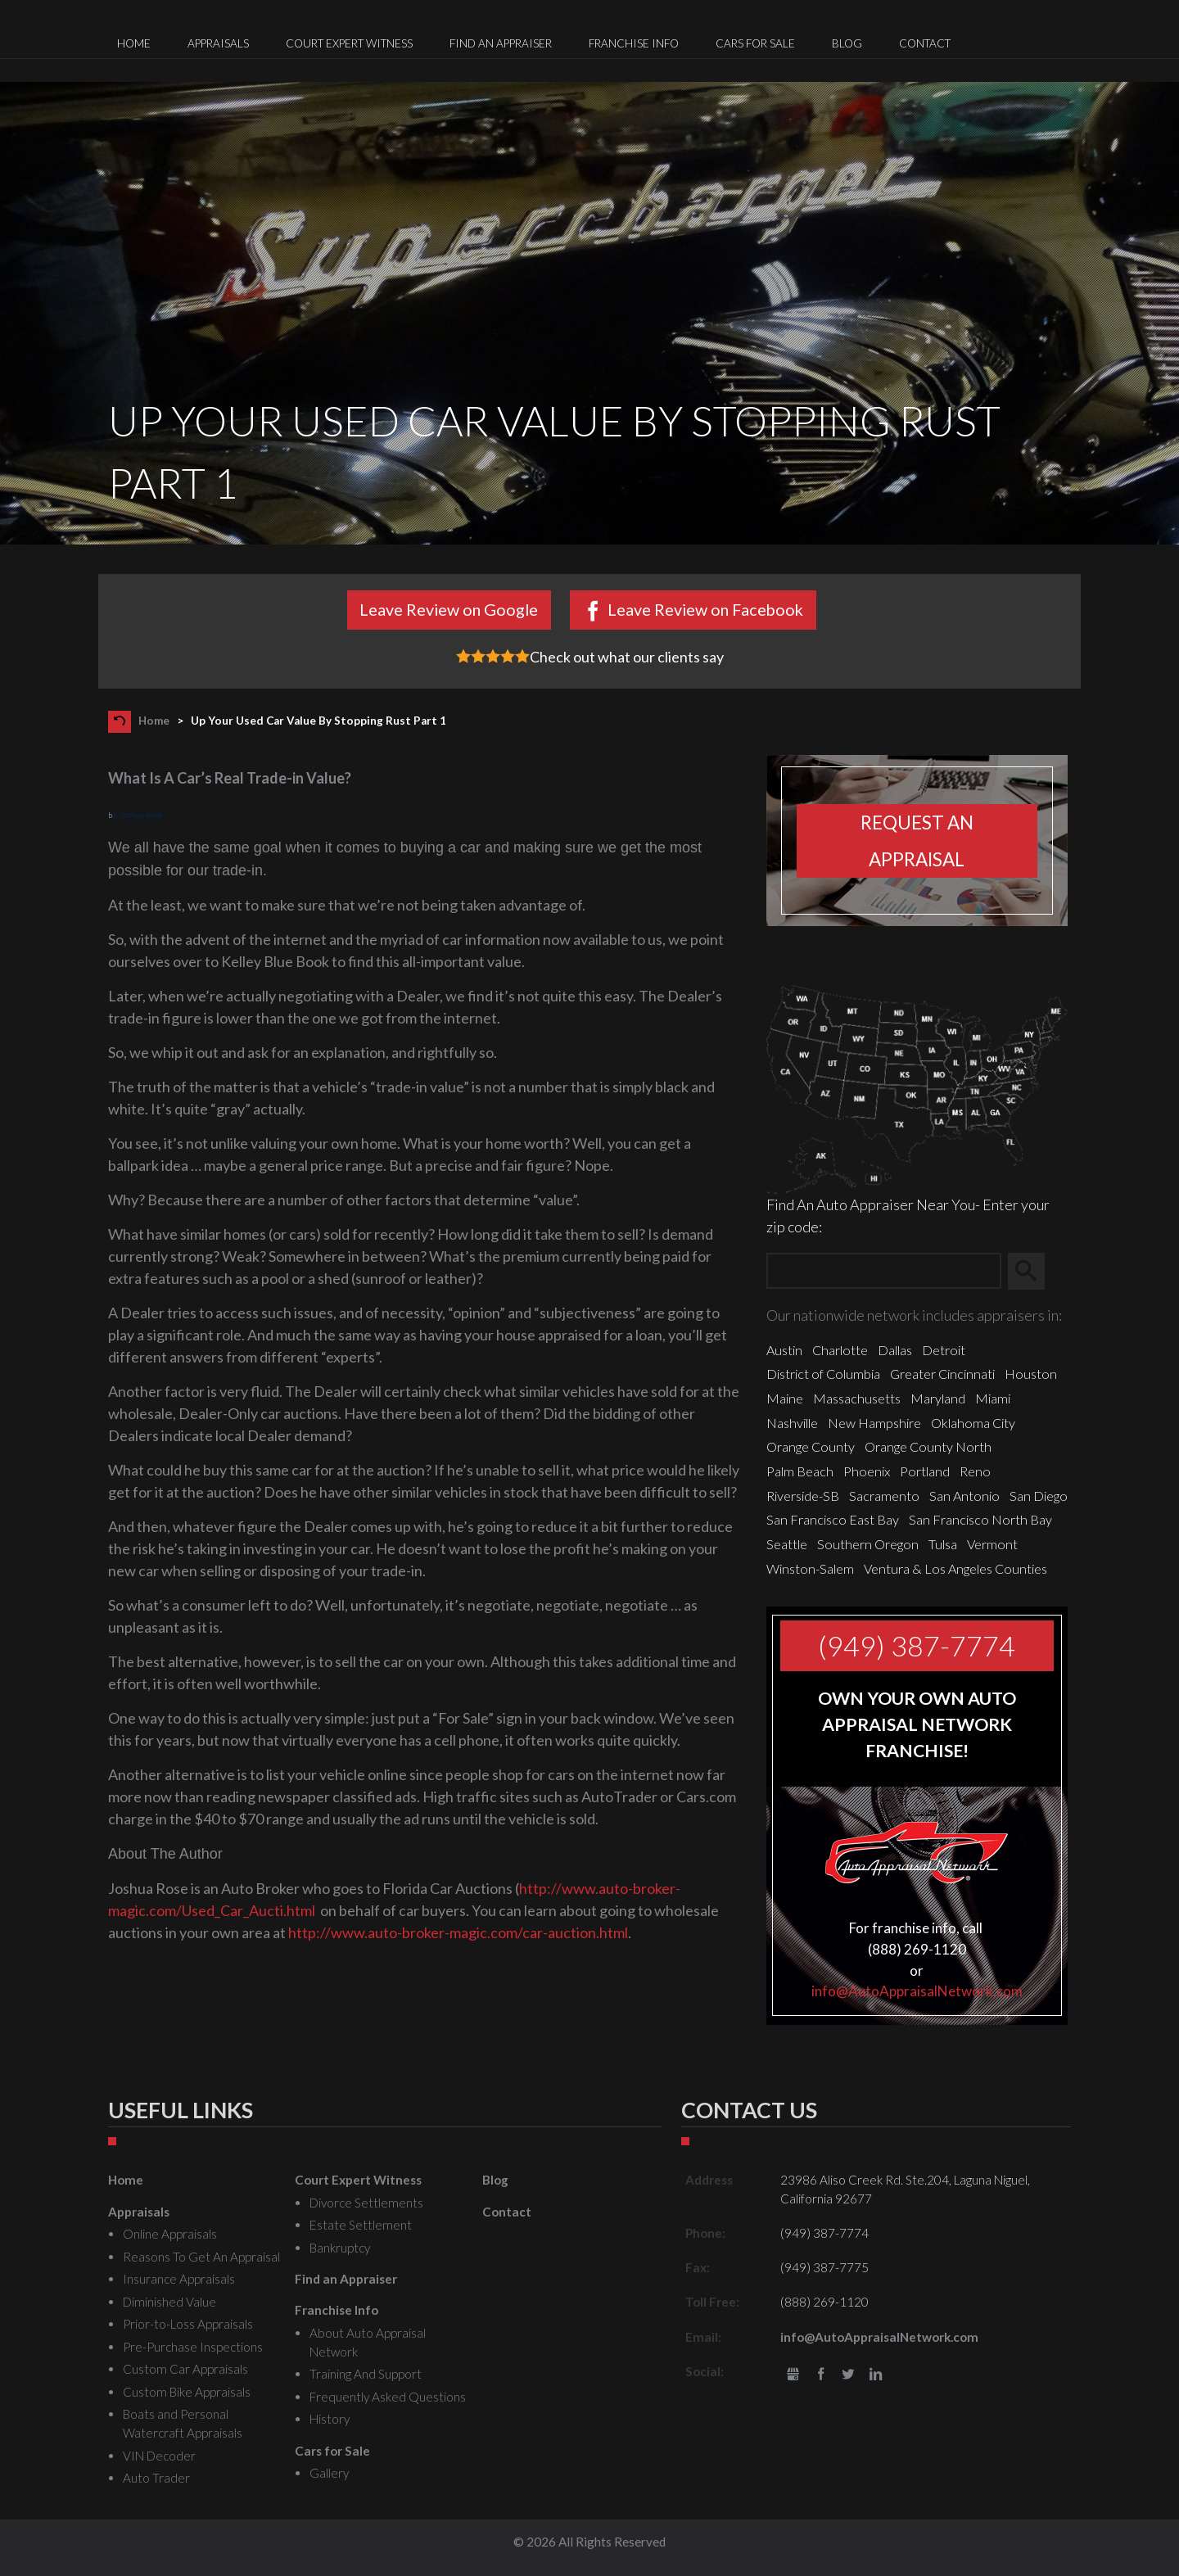 This screenshot has height=2576, width=1179. Describe the element at coordinates (179, 2278) in the screenshot. I see `Insurance Appraisals [menuitem]` at that location.